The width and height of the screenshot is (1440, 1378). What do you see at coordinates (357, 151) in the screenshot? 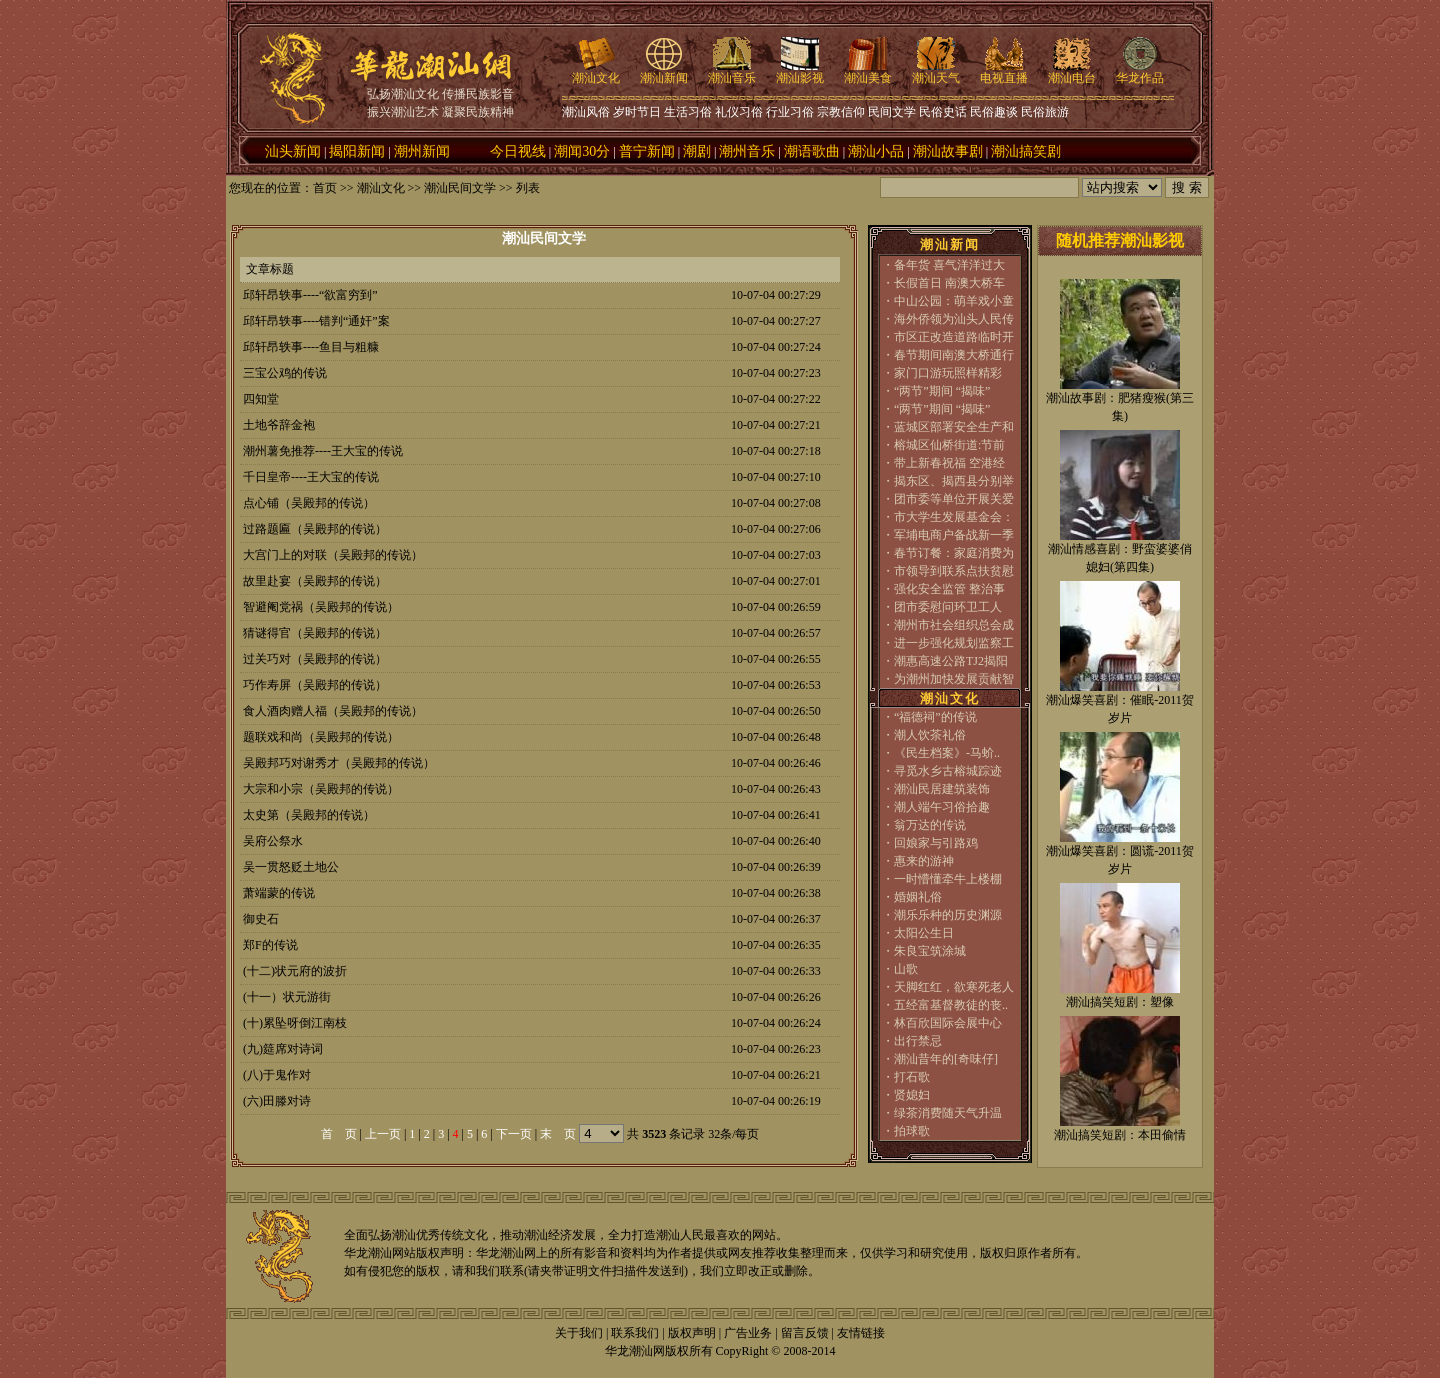
I see `揭阳新闻` at bounding box center [357, 151].